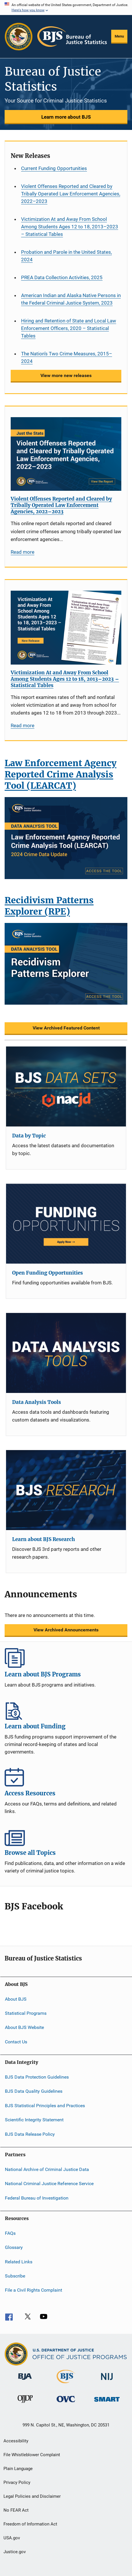 The width and height of the screenshot is (132, 2576). What do you see at coordinates (107, 2381) in the screenshot?
I see `[National Institute of Justice]` at bounding box center [107, 2381].